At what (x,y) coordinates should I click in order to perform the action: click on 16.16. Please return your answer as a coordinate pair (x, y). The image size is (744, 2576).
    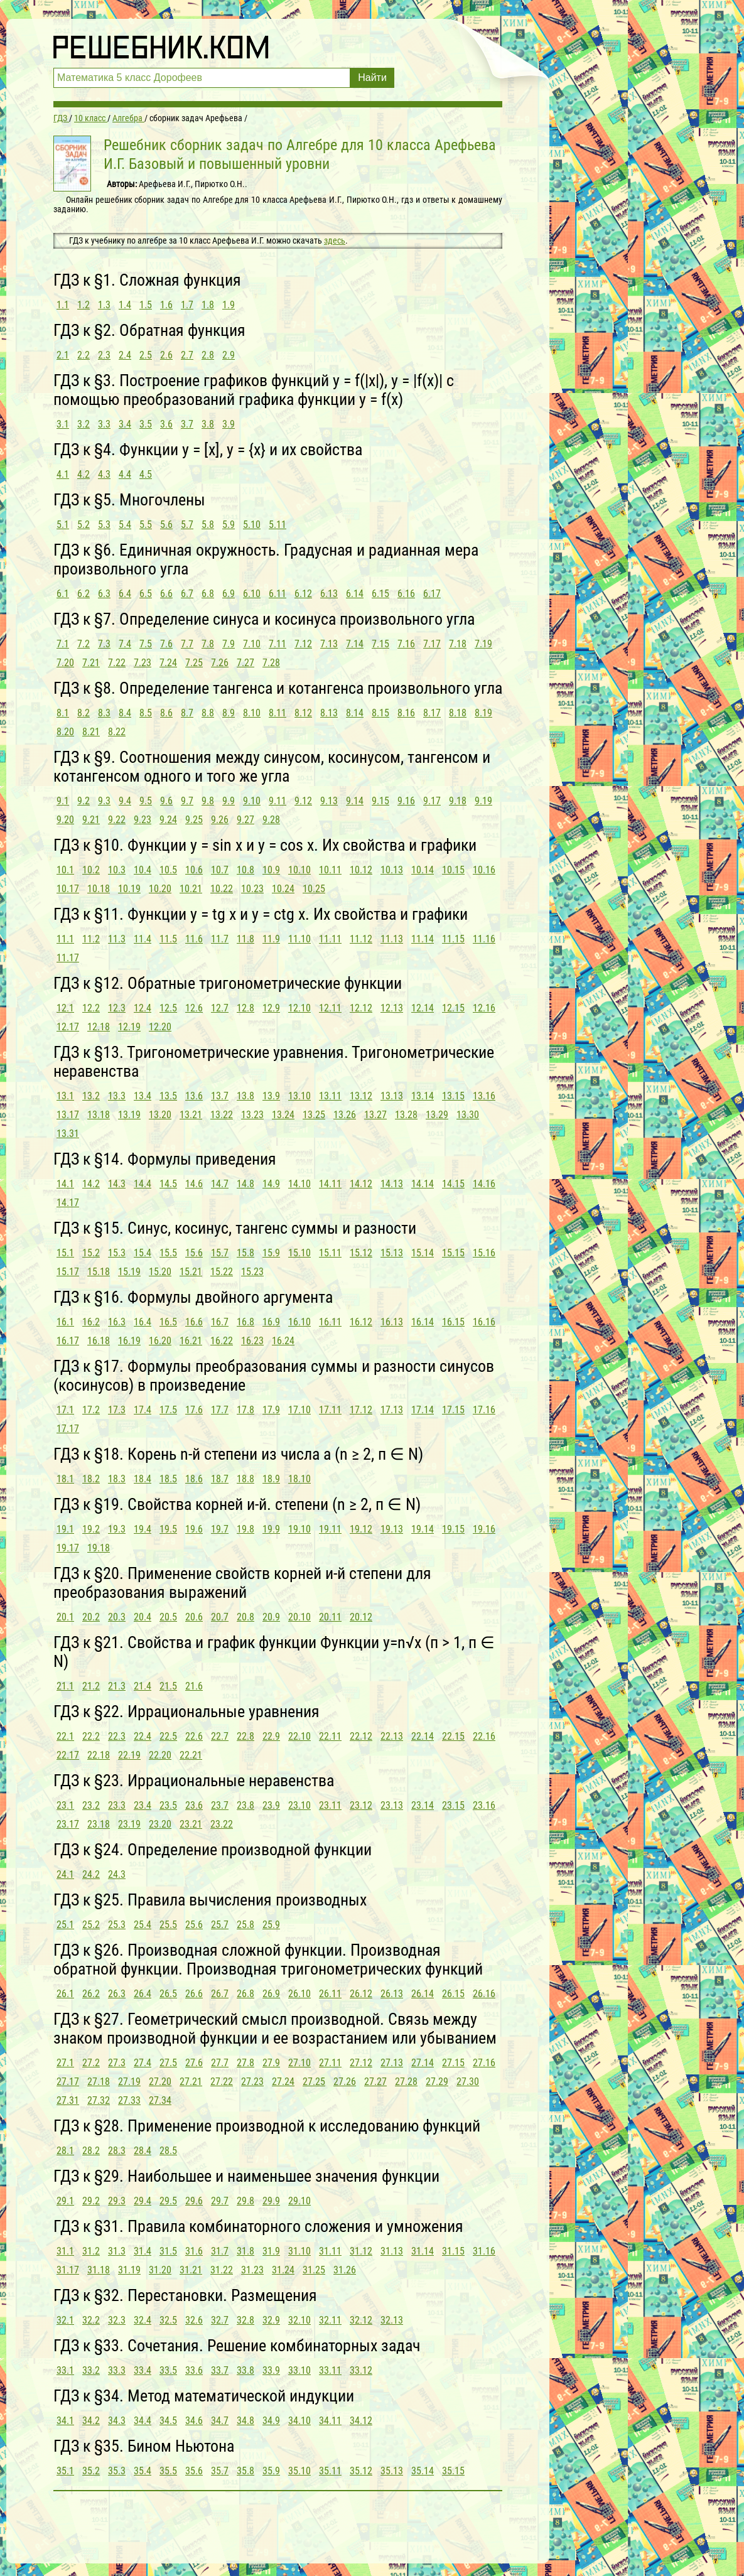
    Looking at the image, I should click on (484, 1322).